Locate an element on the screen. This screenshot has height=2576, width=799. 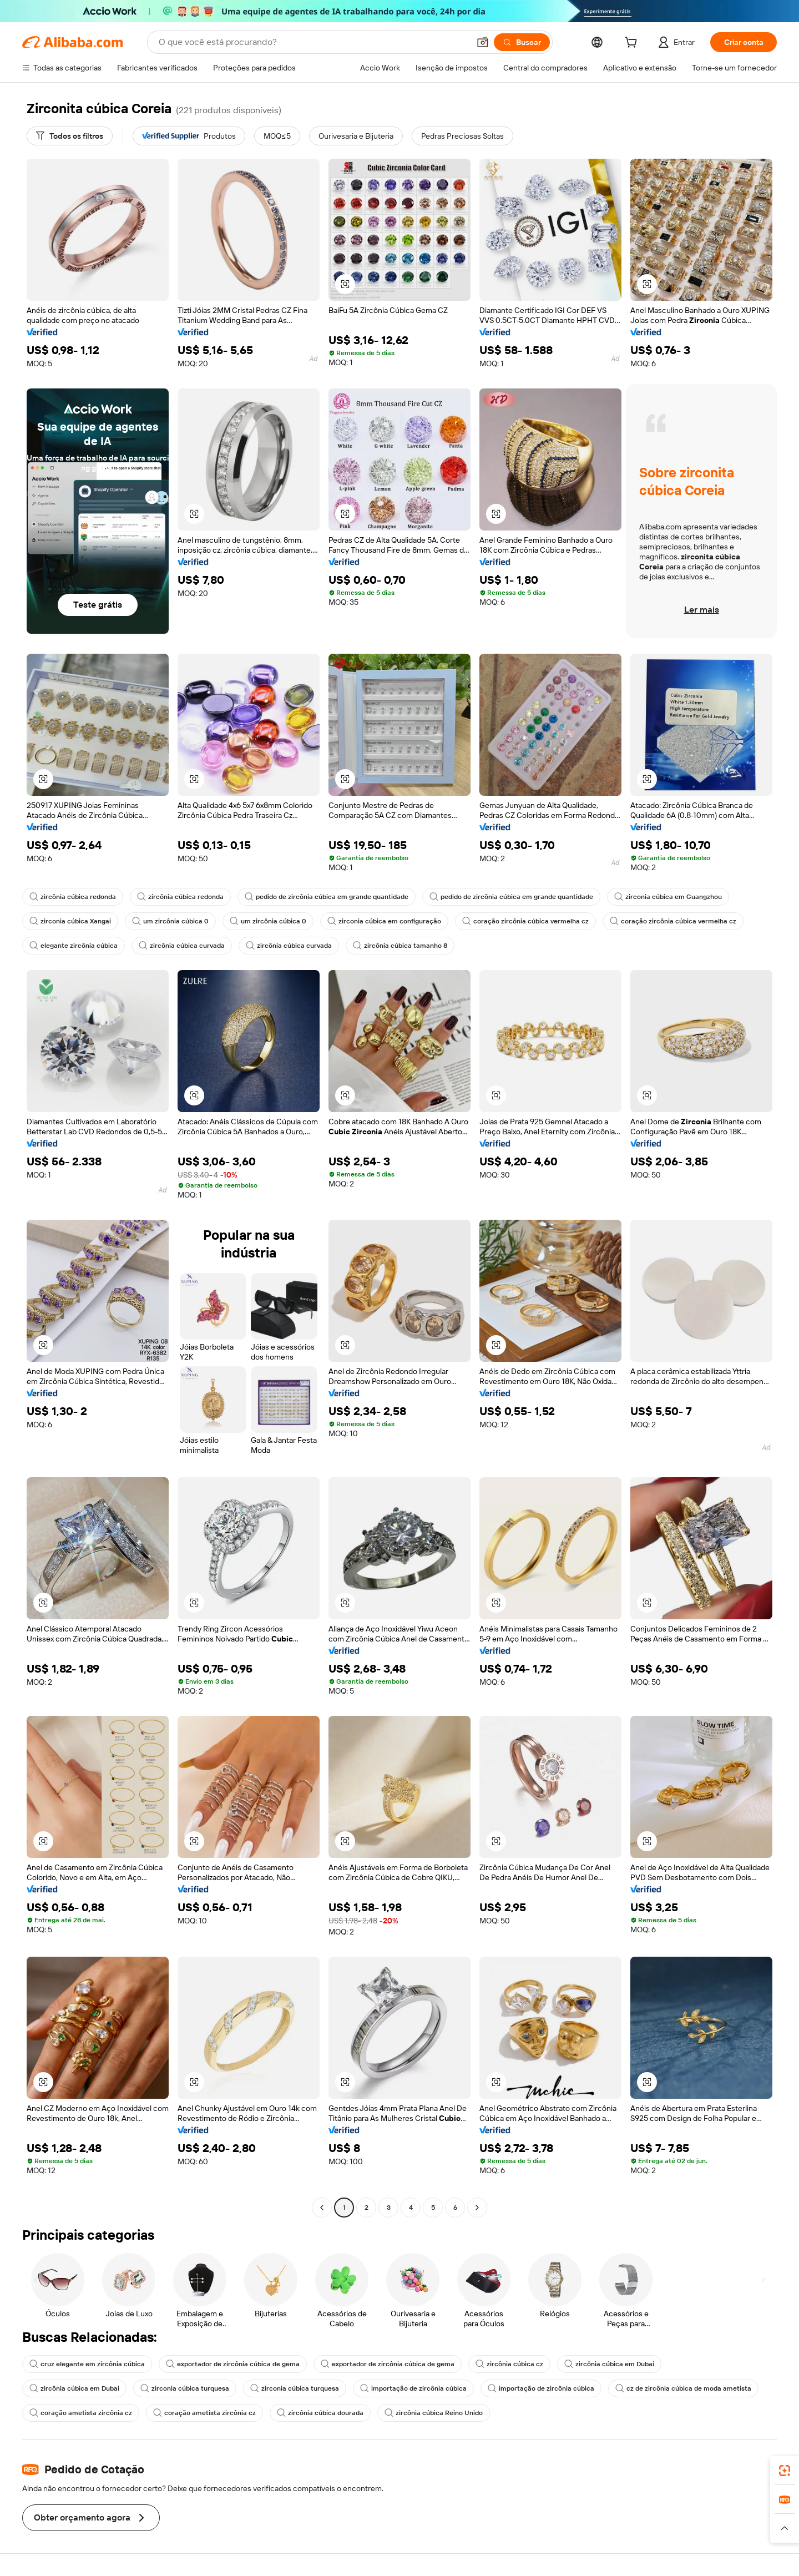
zircônia cúbica curvada is located at coordinates (182, 945).